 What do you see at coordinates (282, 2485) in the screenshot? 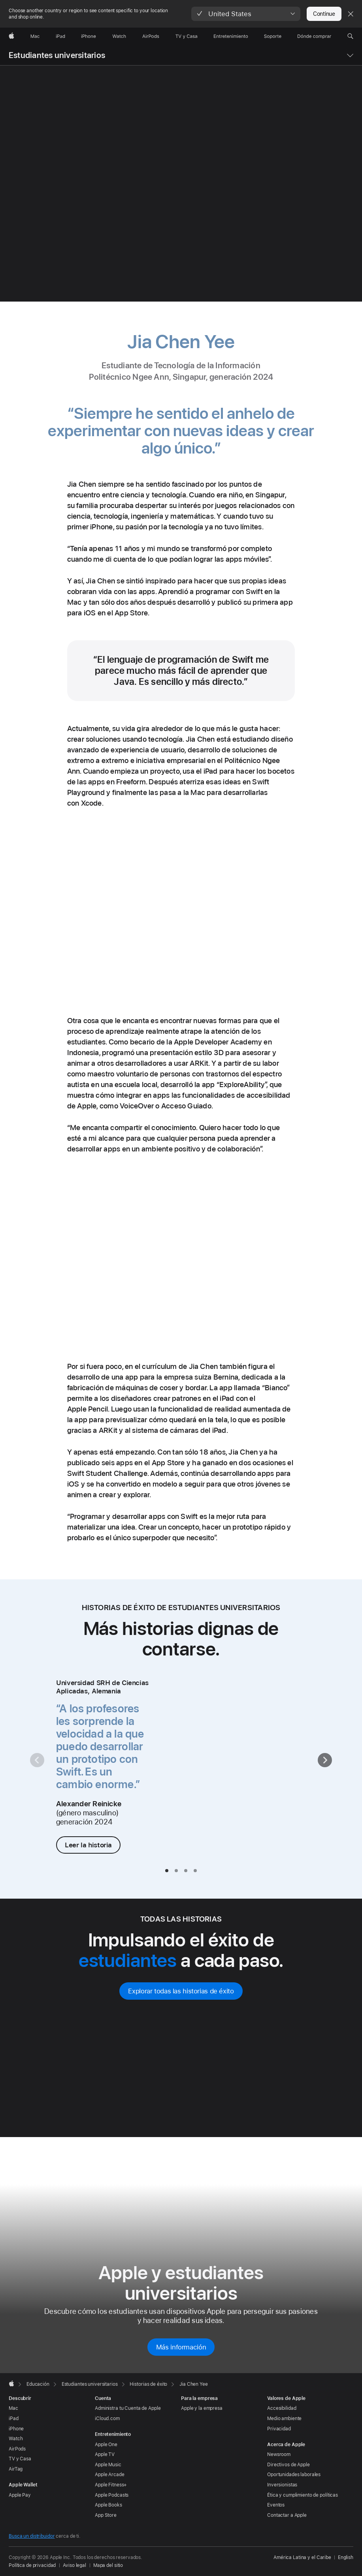
I see `Inversionistas` at bounding box center [282, 2485].